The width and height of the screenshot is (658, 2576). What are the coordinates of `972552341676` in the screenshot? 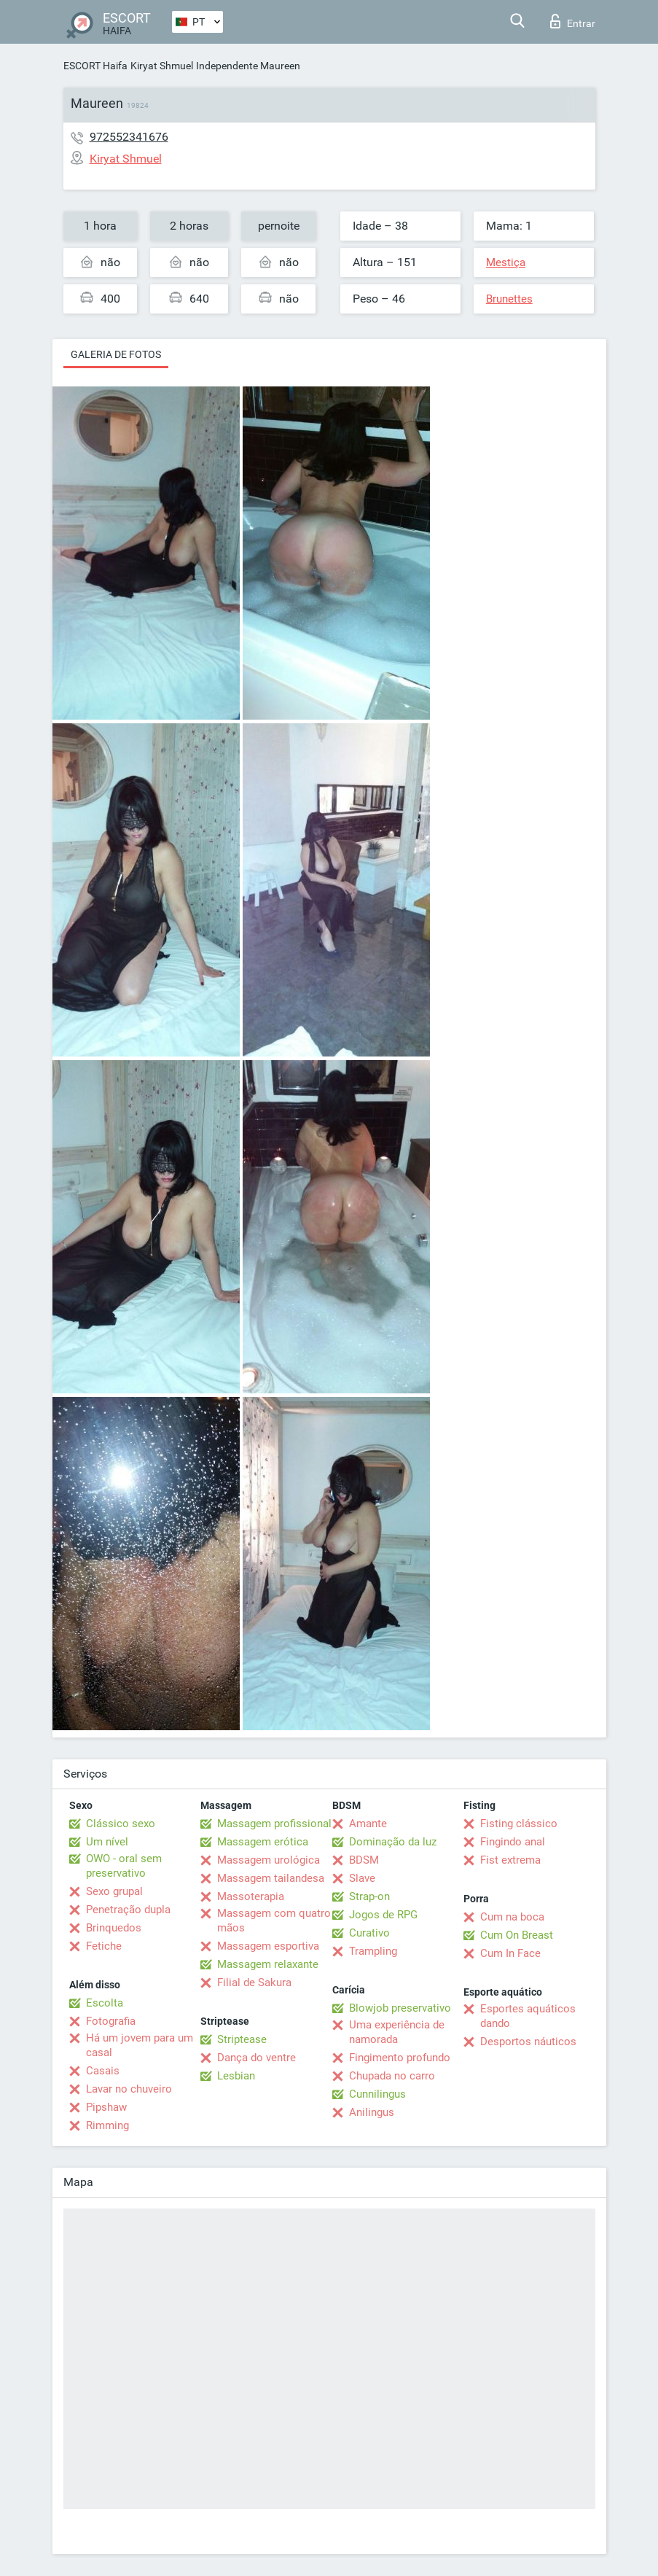 It's located at (129, 137).